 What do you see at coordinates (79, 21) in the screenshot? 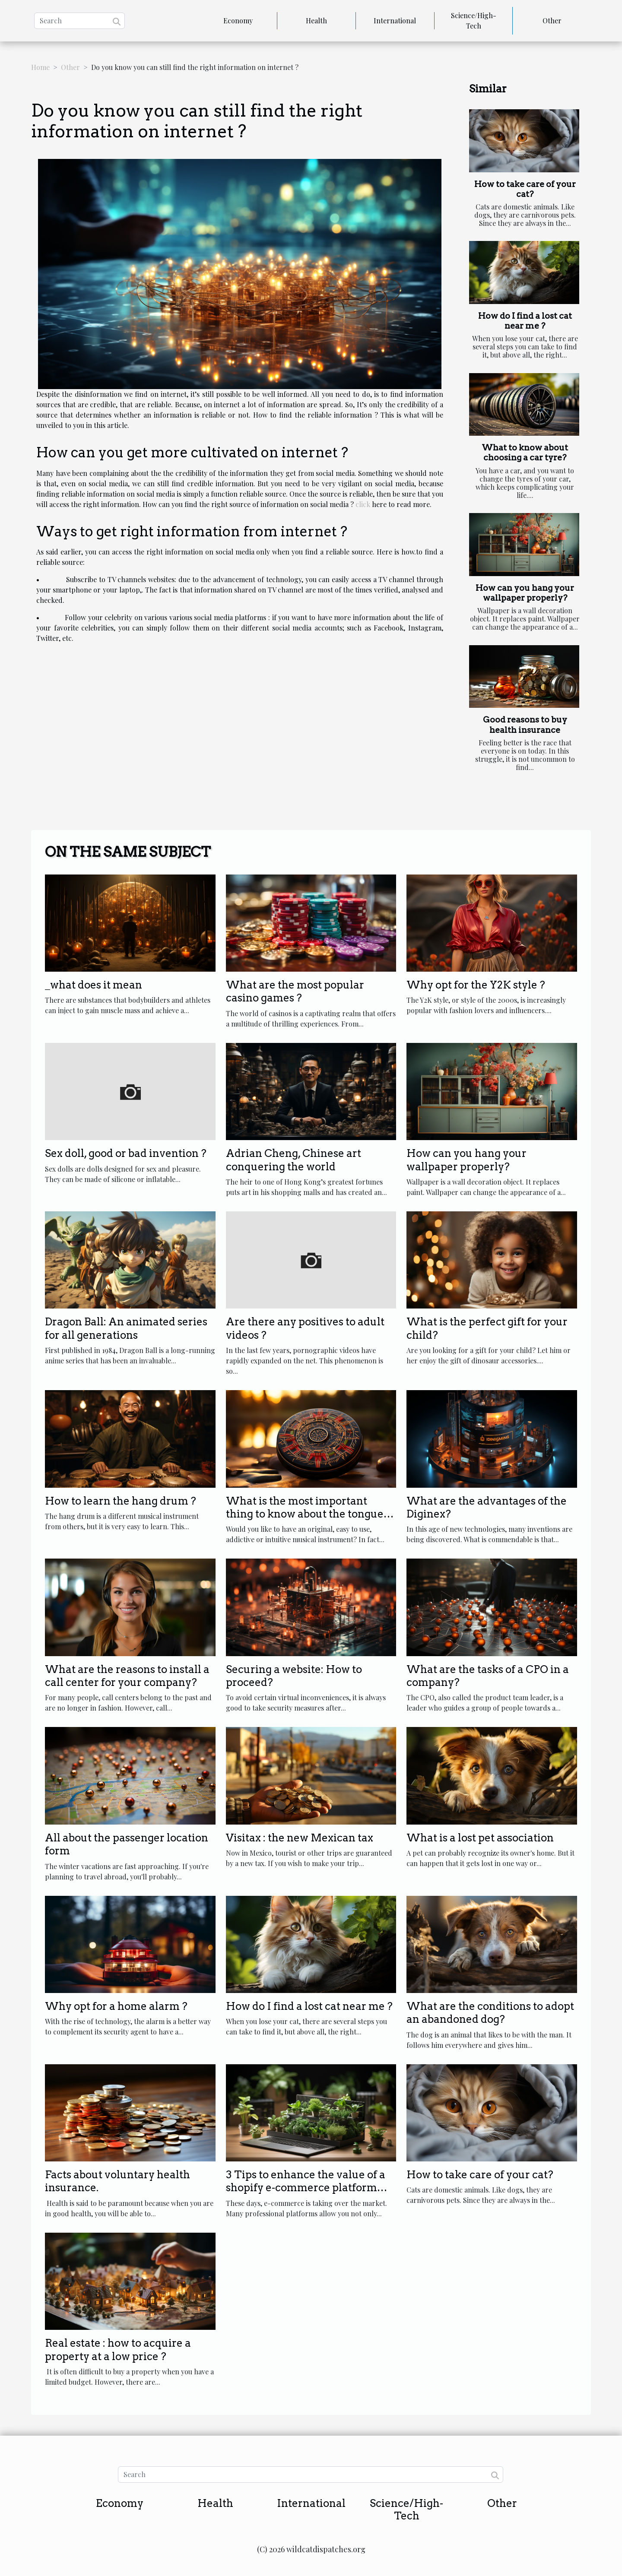
I see `[Search]` at bounding box center [79, 21].